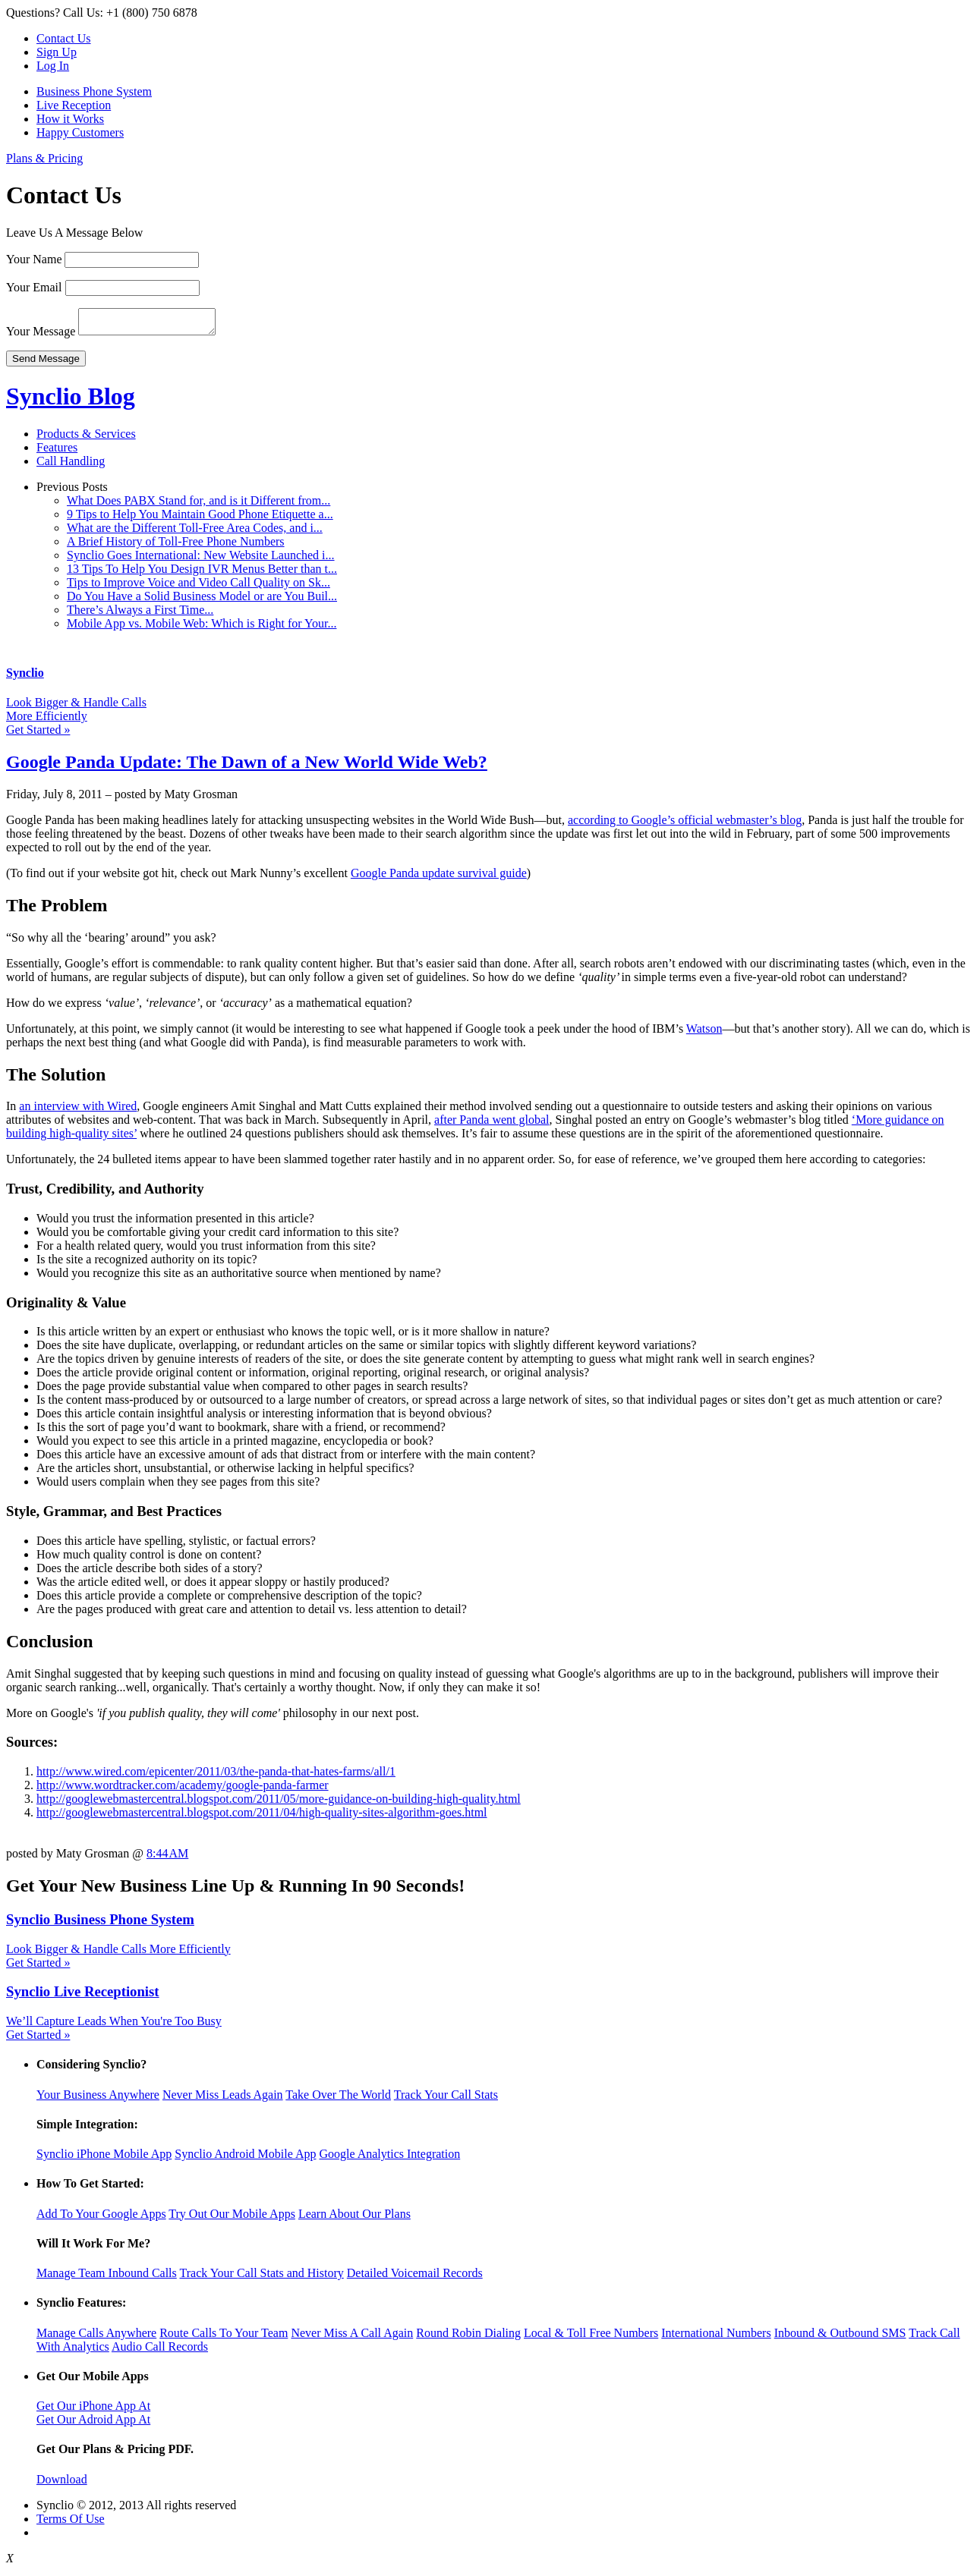 This screenshot has height=2576, width=980. Describe the element at coordinates (415, 2277) in the screenshot. I see `Detailed Voicemail Records` at that location.